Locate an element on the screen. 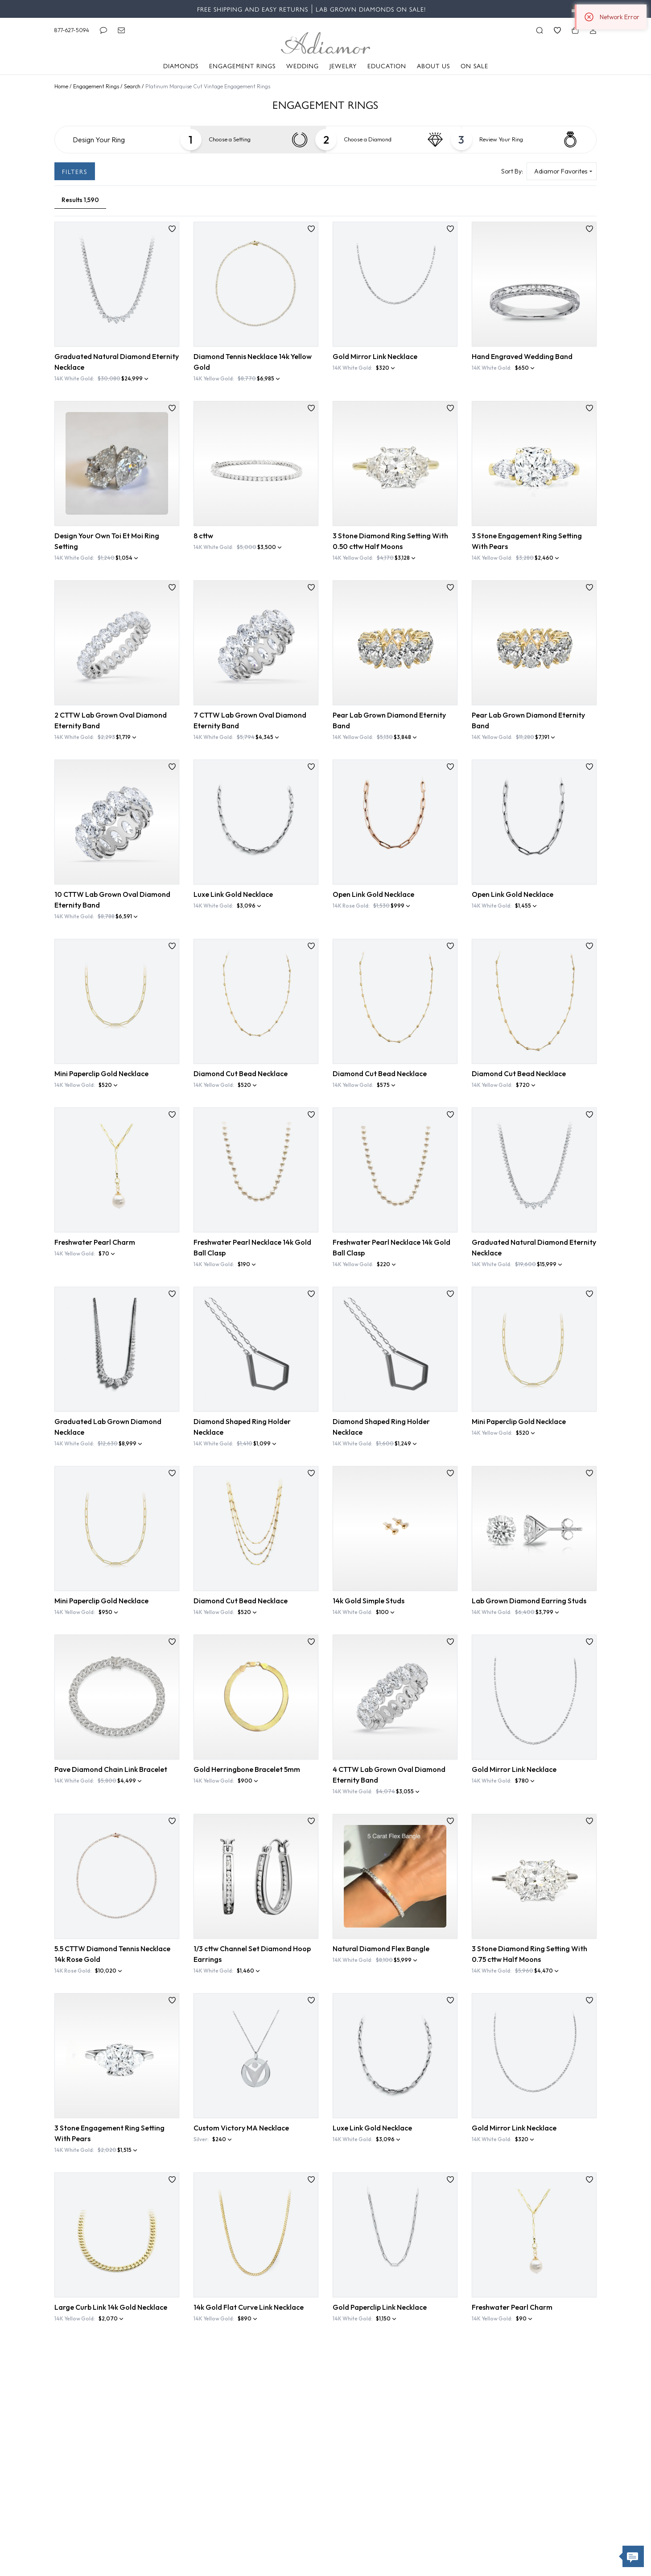 Image resolution: width=651 pixels, height=2576 pixels. 10 CTTW Lab Grown Oval Diamond Eternity Band is located at coordinates (112, 899).